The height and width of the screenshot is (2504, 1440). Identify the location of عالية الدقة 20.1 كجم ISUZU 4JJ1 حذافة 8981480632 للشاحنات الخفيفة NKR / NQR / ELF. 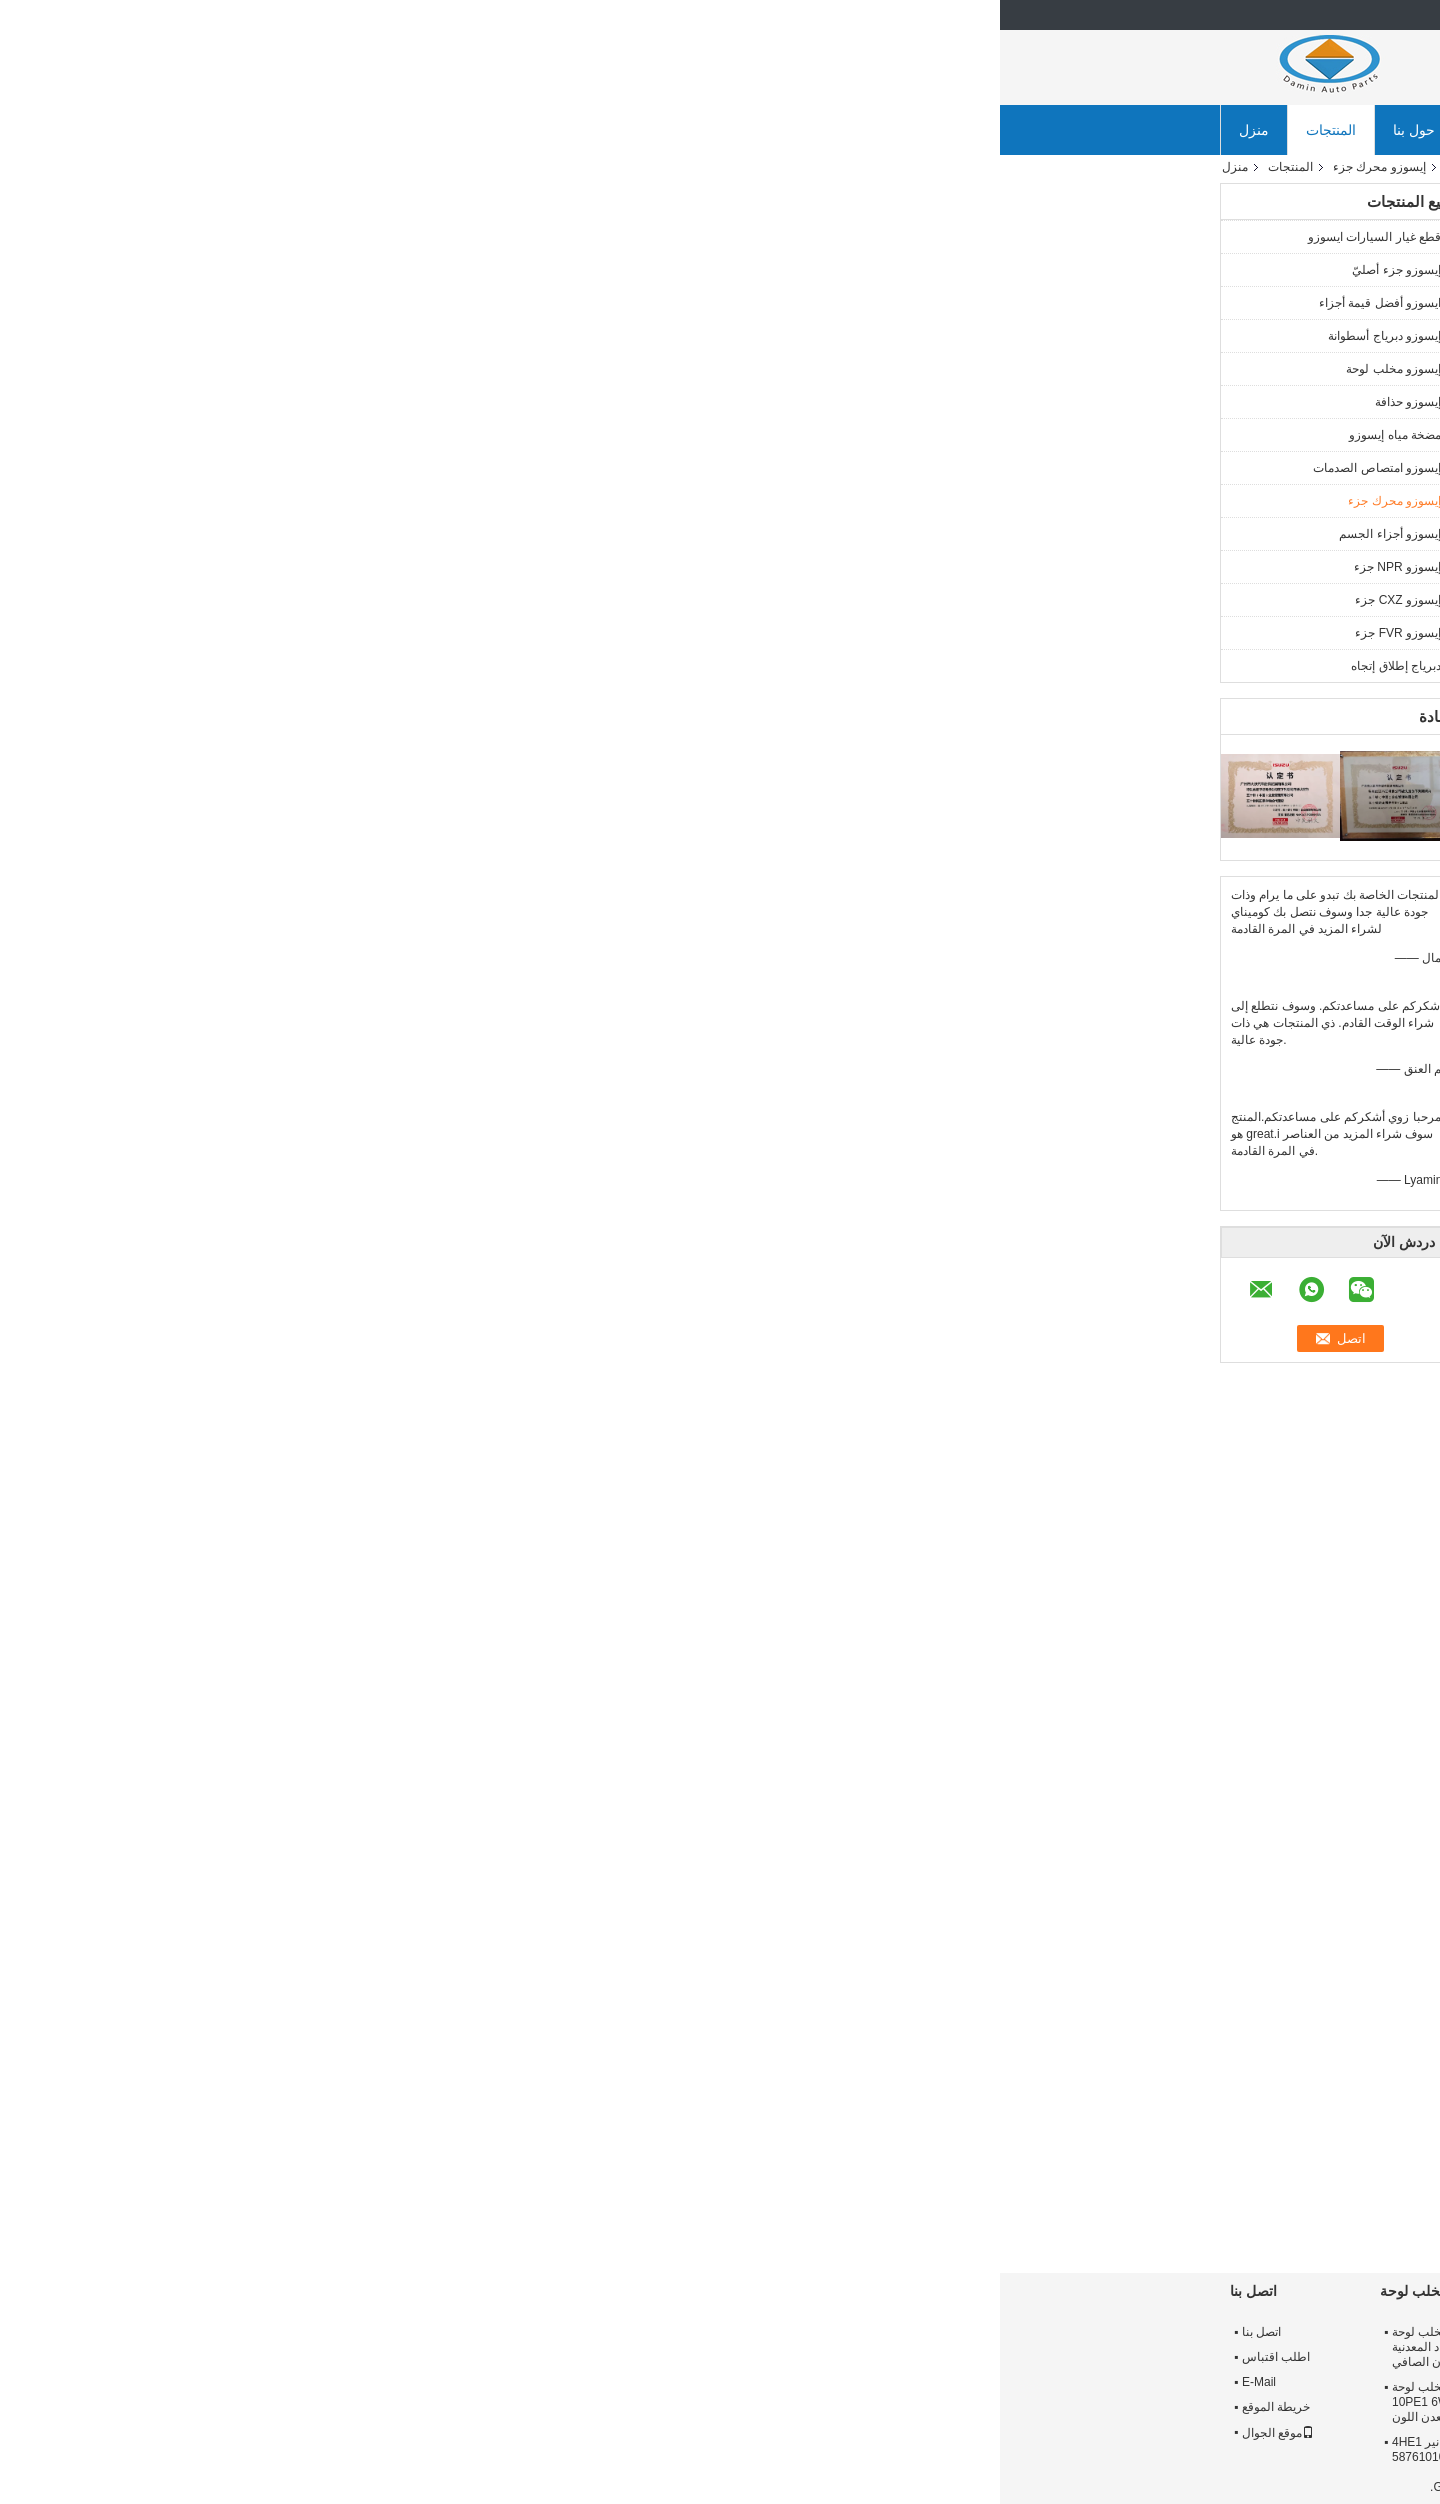
(963, 2402).